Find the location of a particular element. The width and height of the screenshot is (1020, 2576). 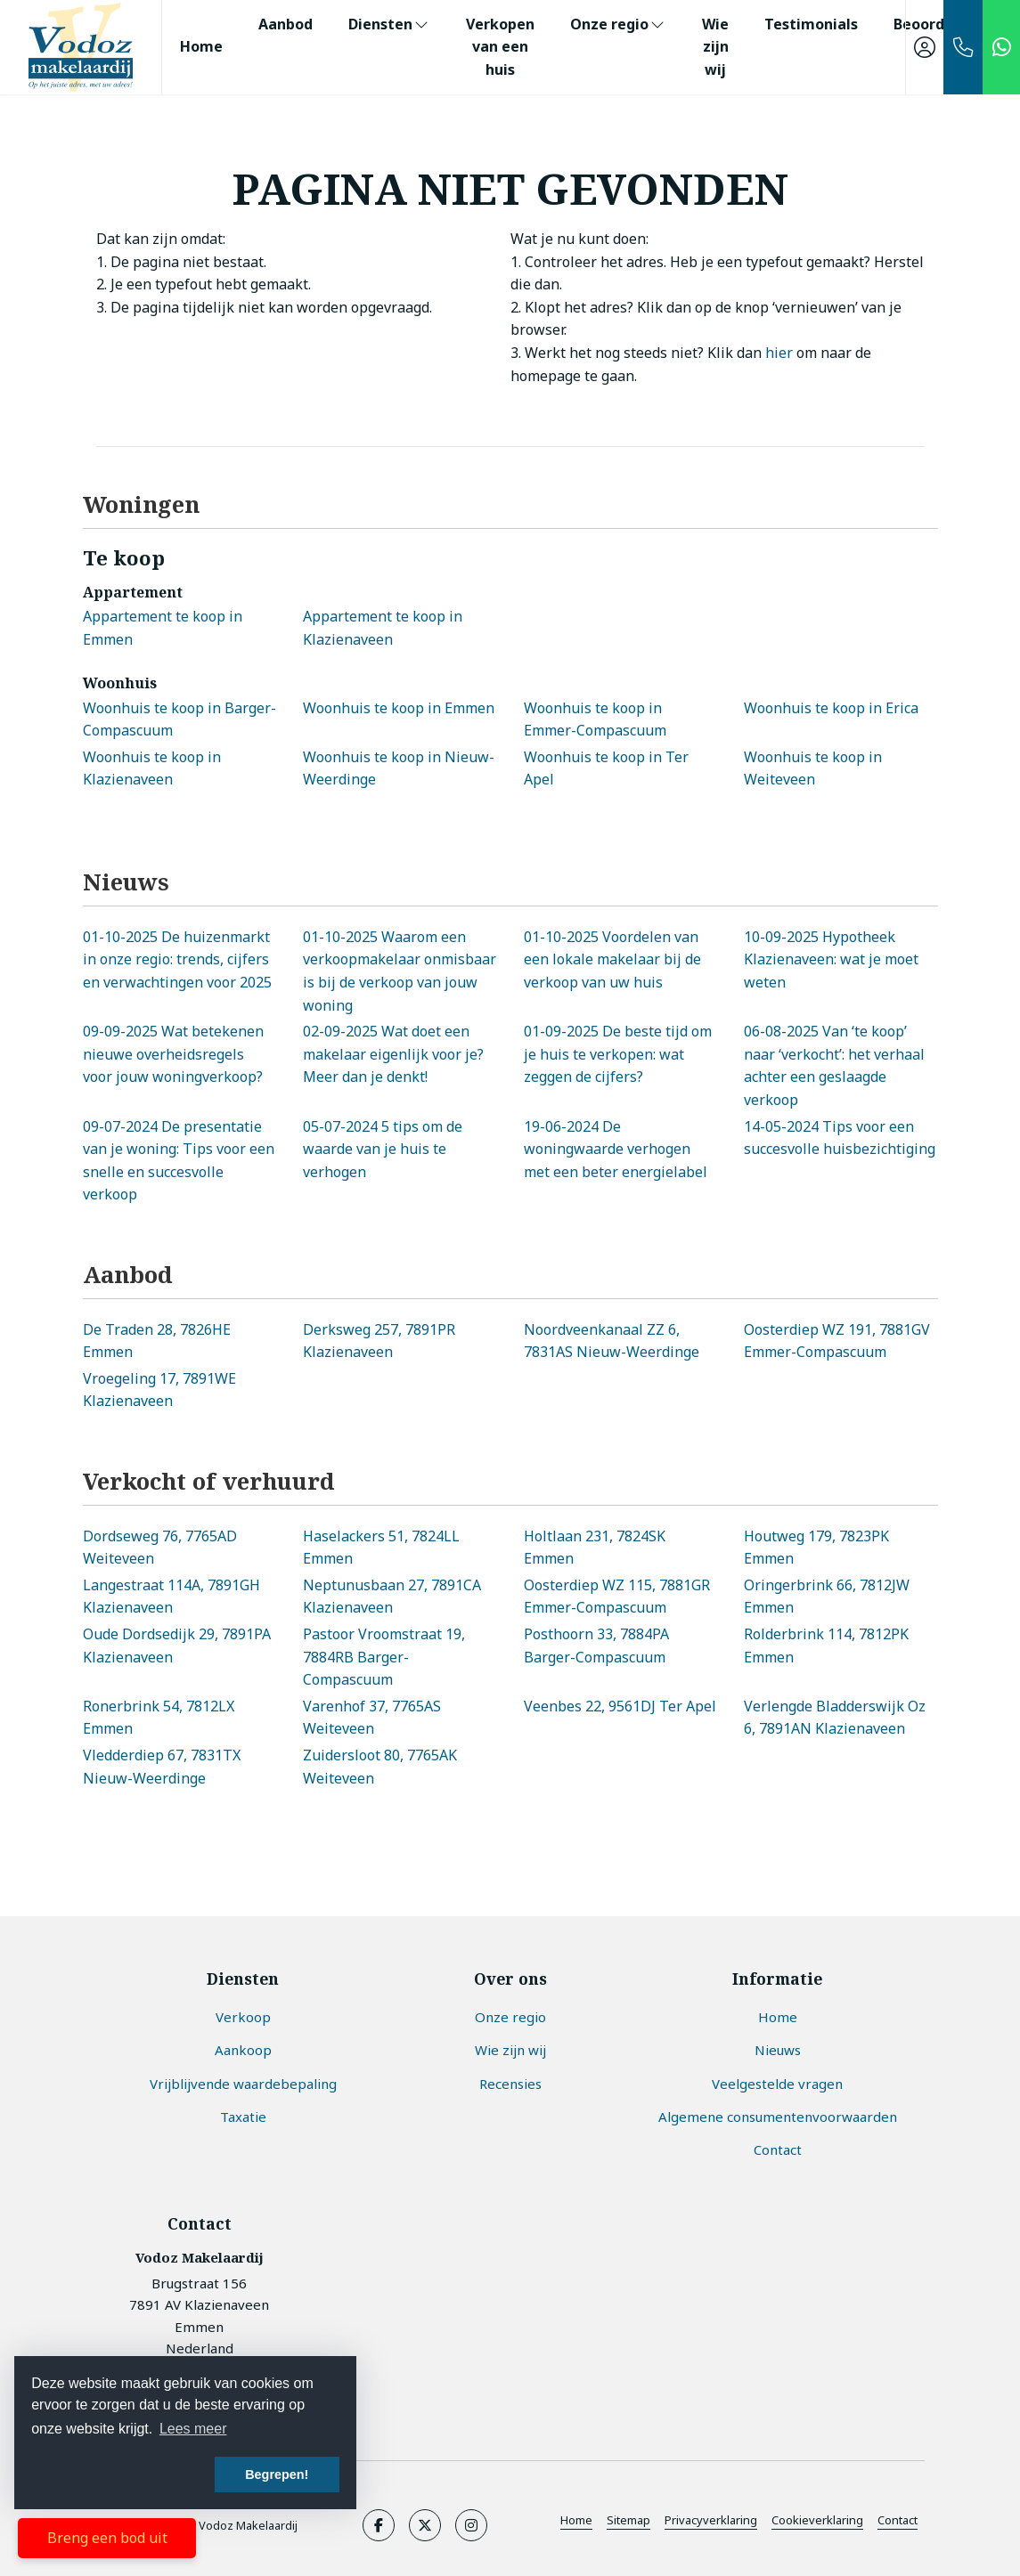

Wie zijn wij is located at coordinates (715, 46).